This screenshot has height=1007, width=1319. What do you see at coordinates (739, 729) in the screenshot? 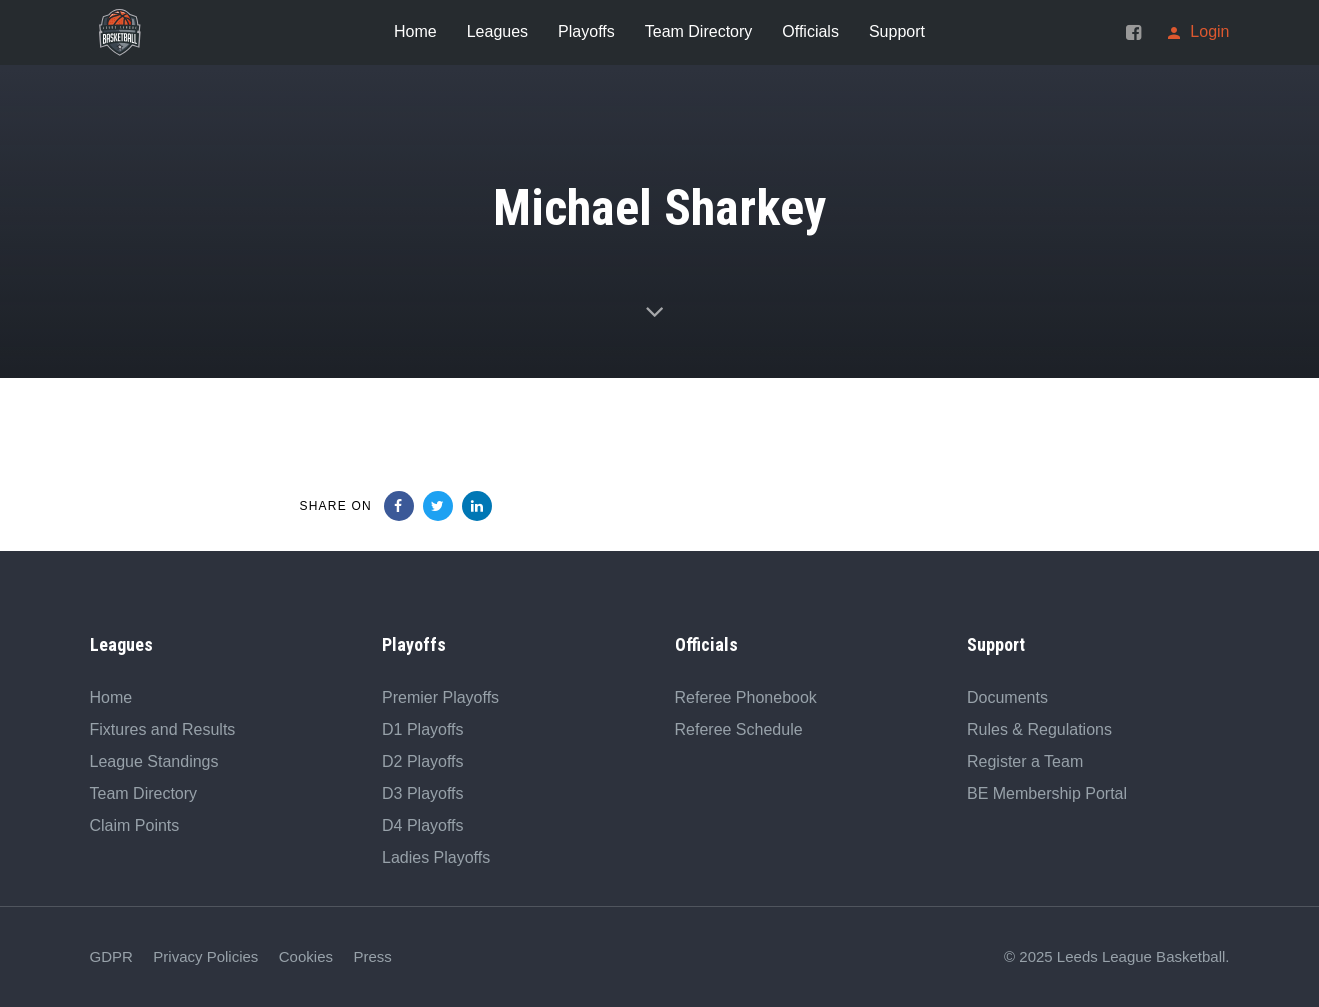
I see `Referee Schedule` at bounding box center [739, 729].